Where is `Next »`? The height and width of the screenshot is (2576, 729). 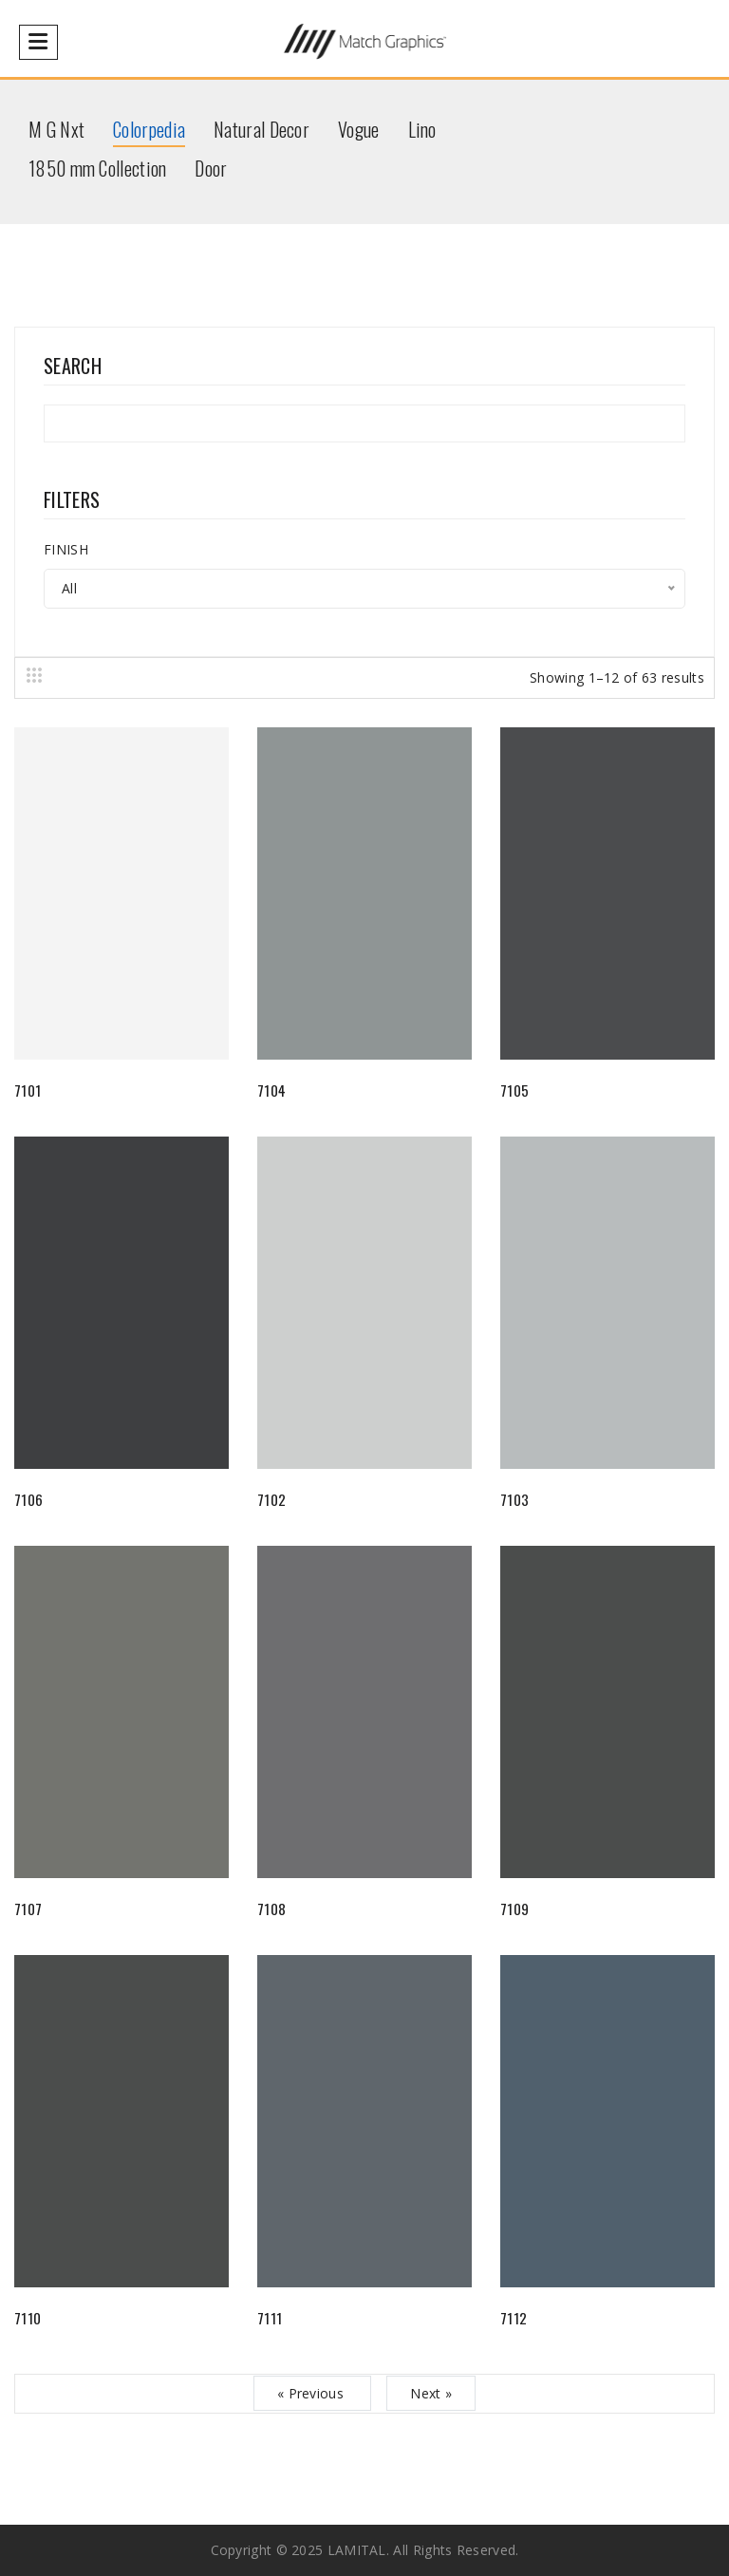 Next » is located at coordinates (431, 2393).